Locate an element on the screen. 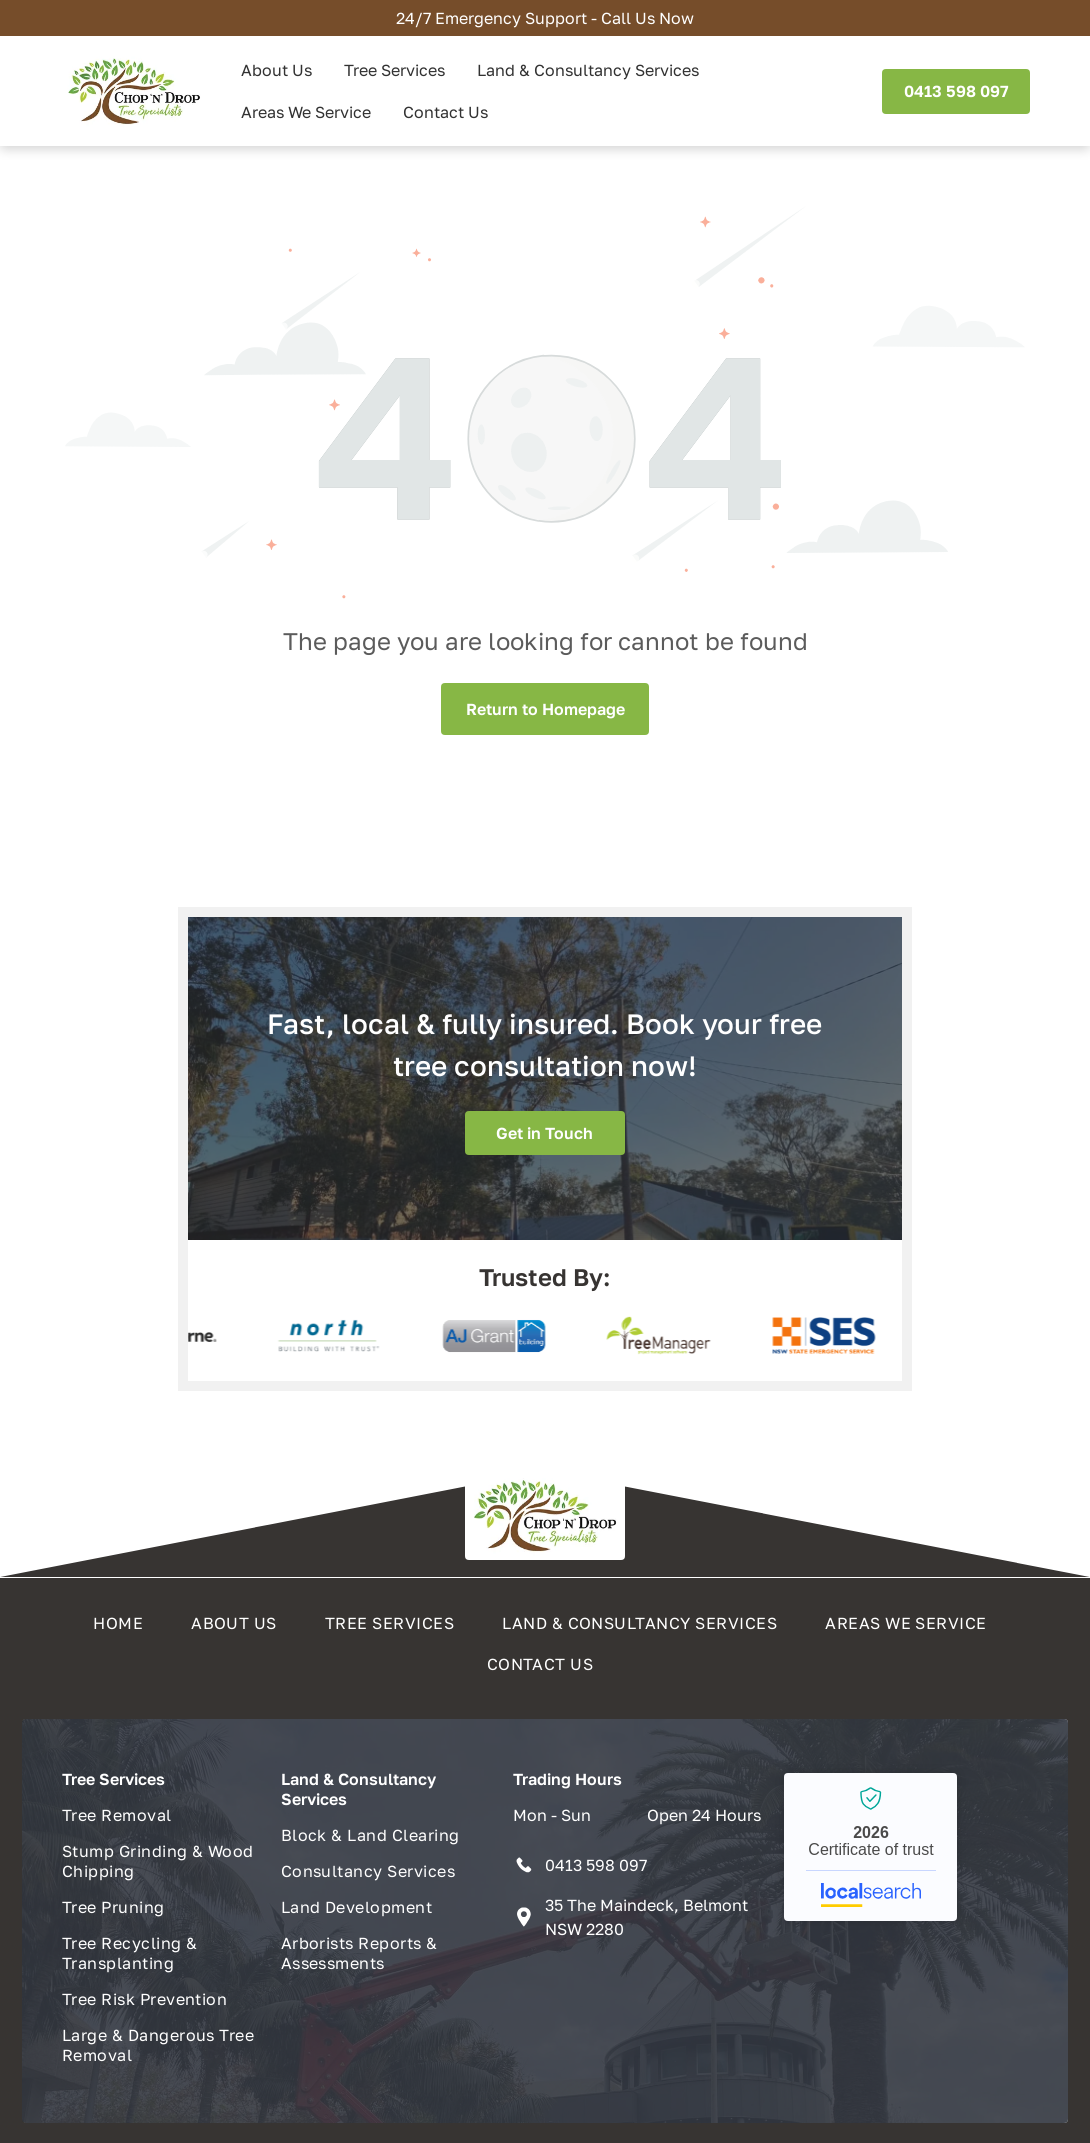 The height and width of the screenshot is (2143, 1090). Areas We Service is located at coordinates (306, 112).